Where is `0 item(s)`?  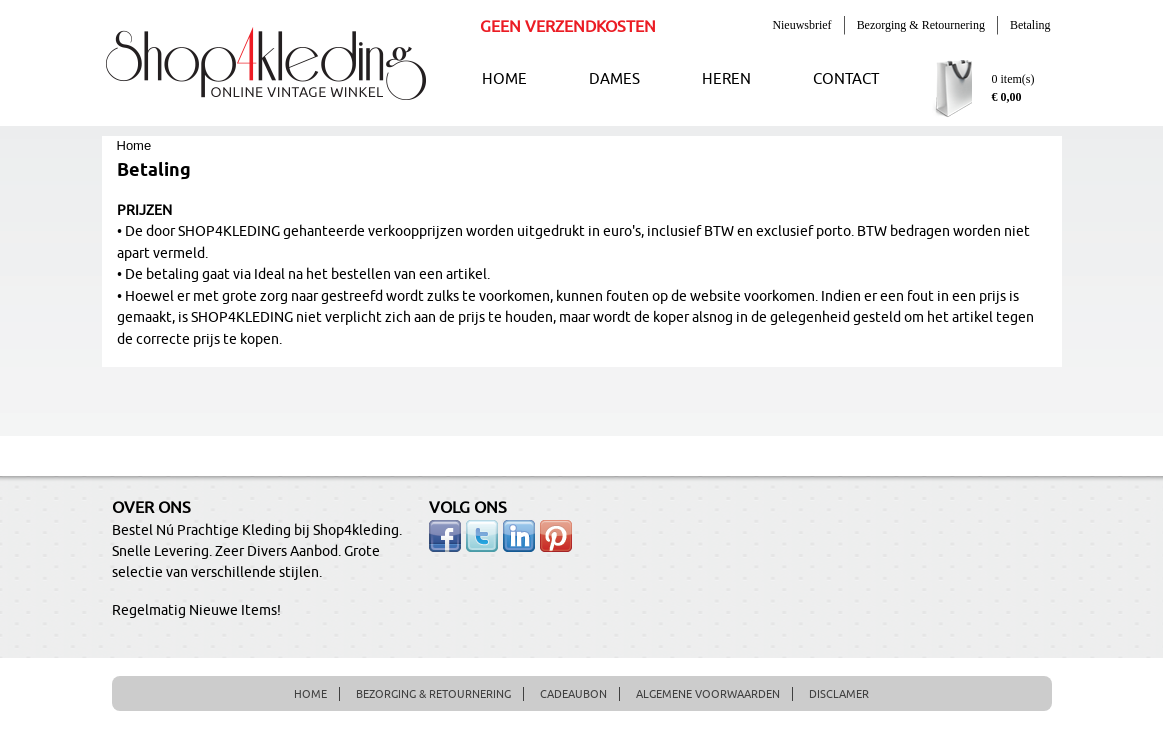
0 item(s) is located at coordinates (1013, 79).